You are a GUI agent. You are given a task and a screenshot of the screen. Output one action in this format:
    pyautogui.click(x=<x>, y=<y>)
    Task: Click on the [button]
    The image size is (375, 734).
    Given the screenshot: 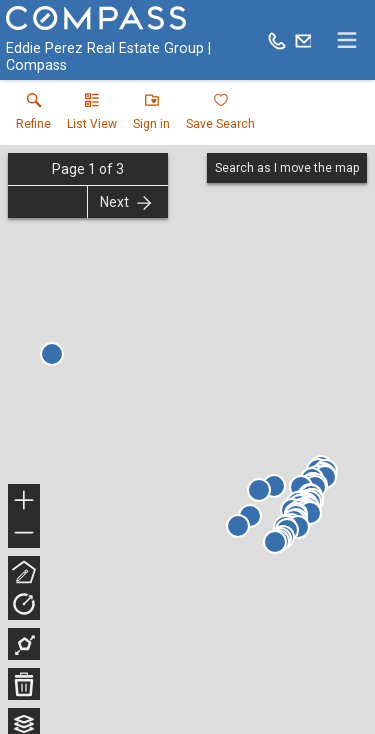 What is the action you would take?
    pyautogui.click(x=92, y=116)
    